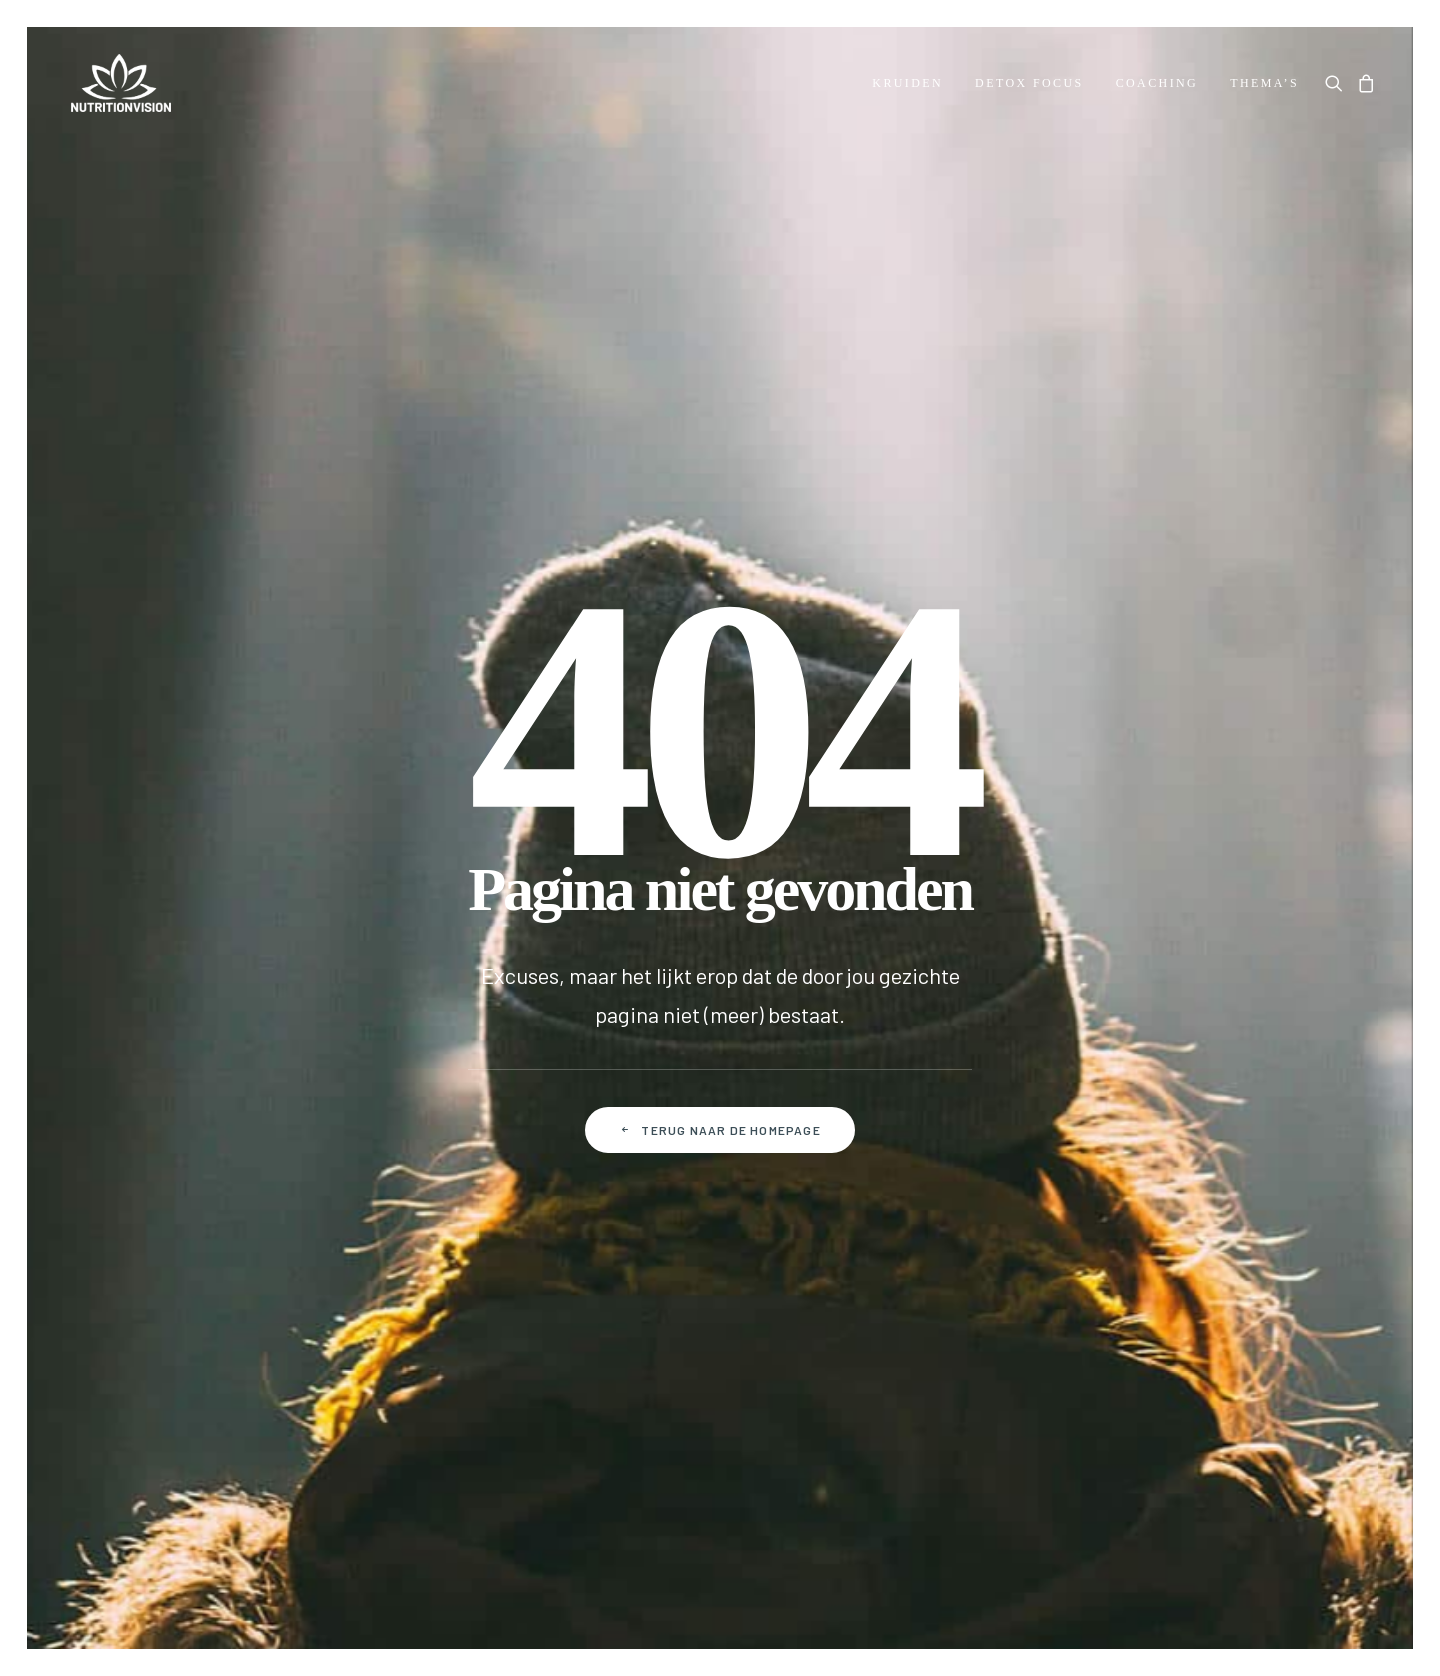 Image resolution: width=1440 pixels, height=1676 pixels. I want to click on [menuitem], so click(907, 84).